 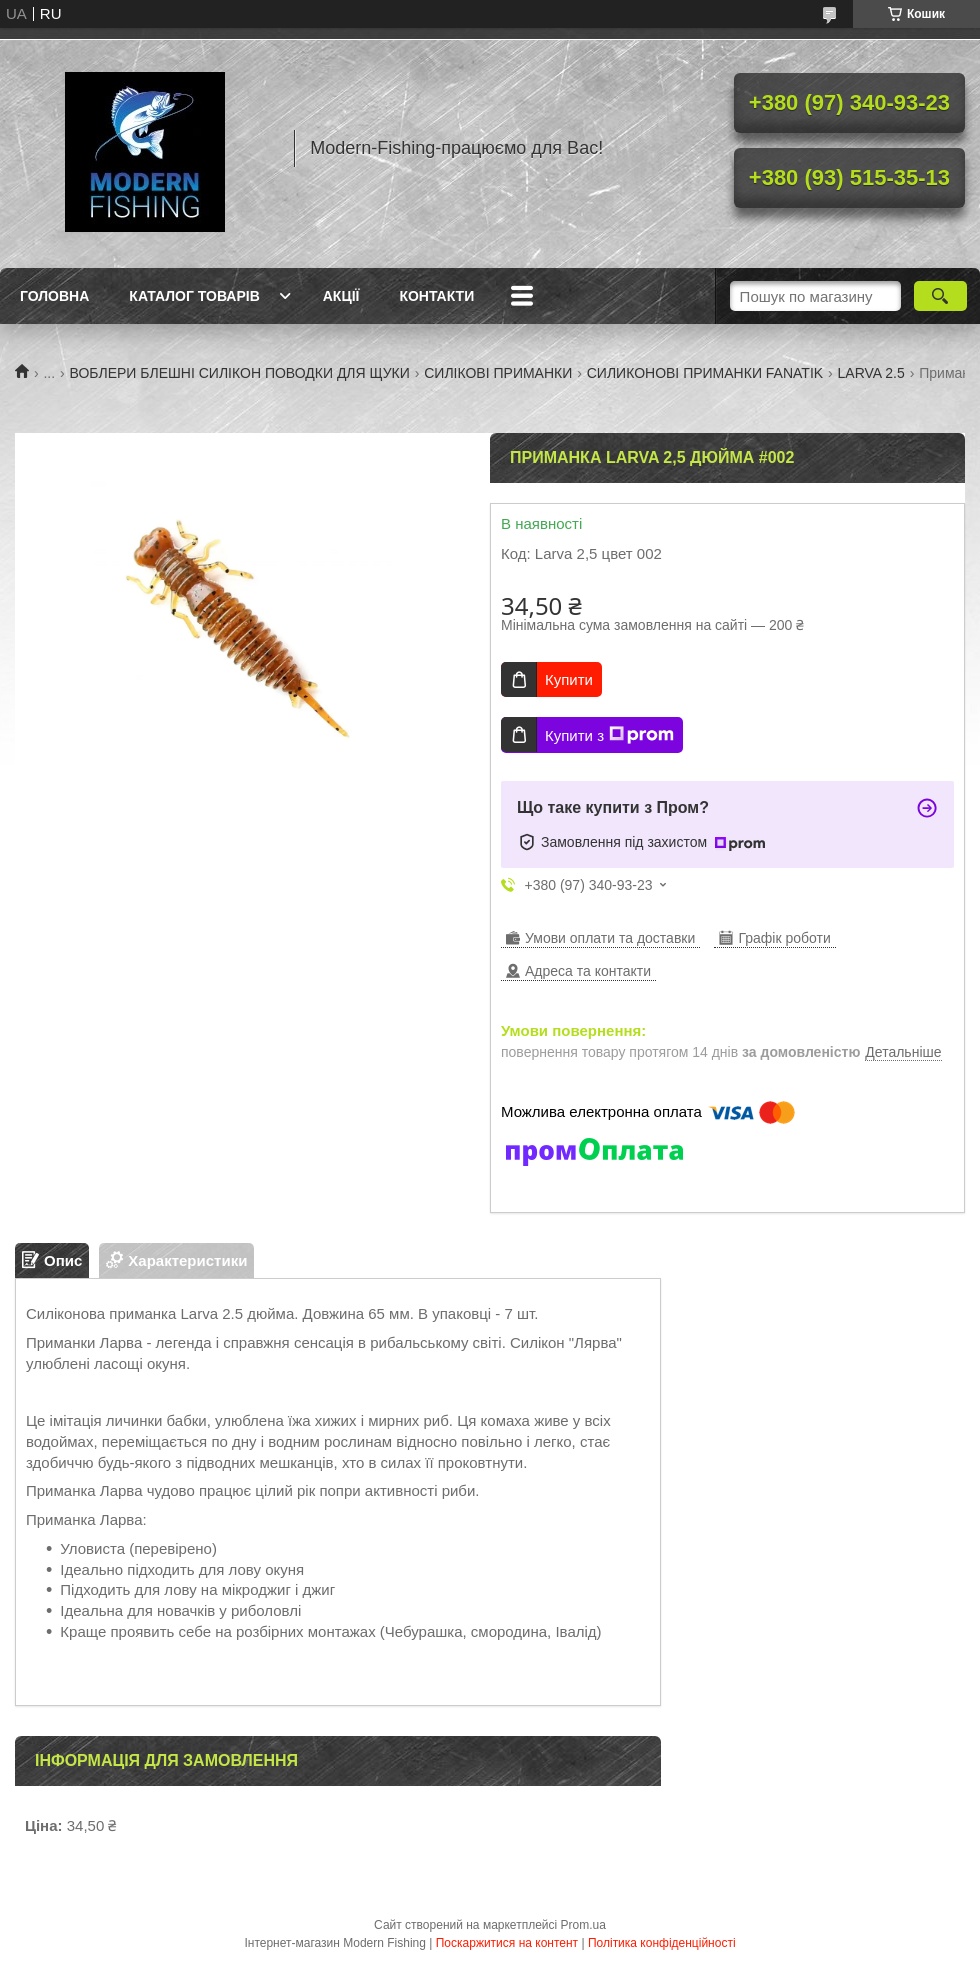 I want to click on [Шукати], so click(x=940, y=296).